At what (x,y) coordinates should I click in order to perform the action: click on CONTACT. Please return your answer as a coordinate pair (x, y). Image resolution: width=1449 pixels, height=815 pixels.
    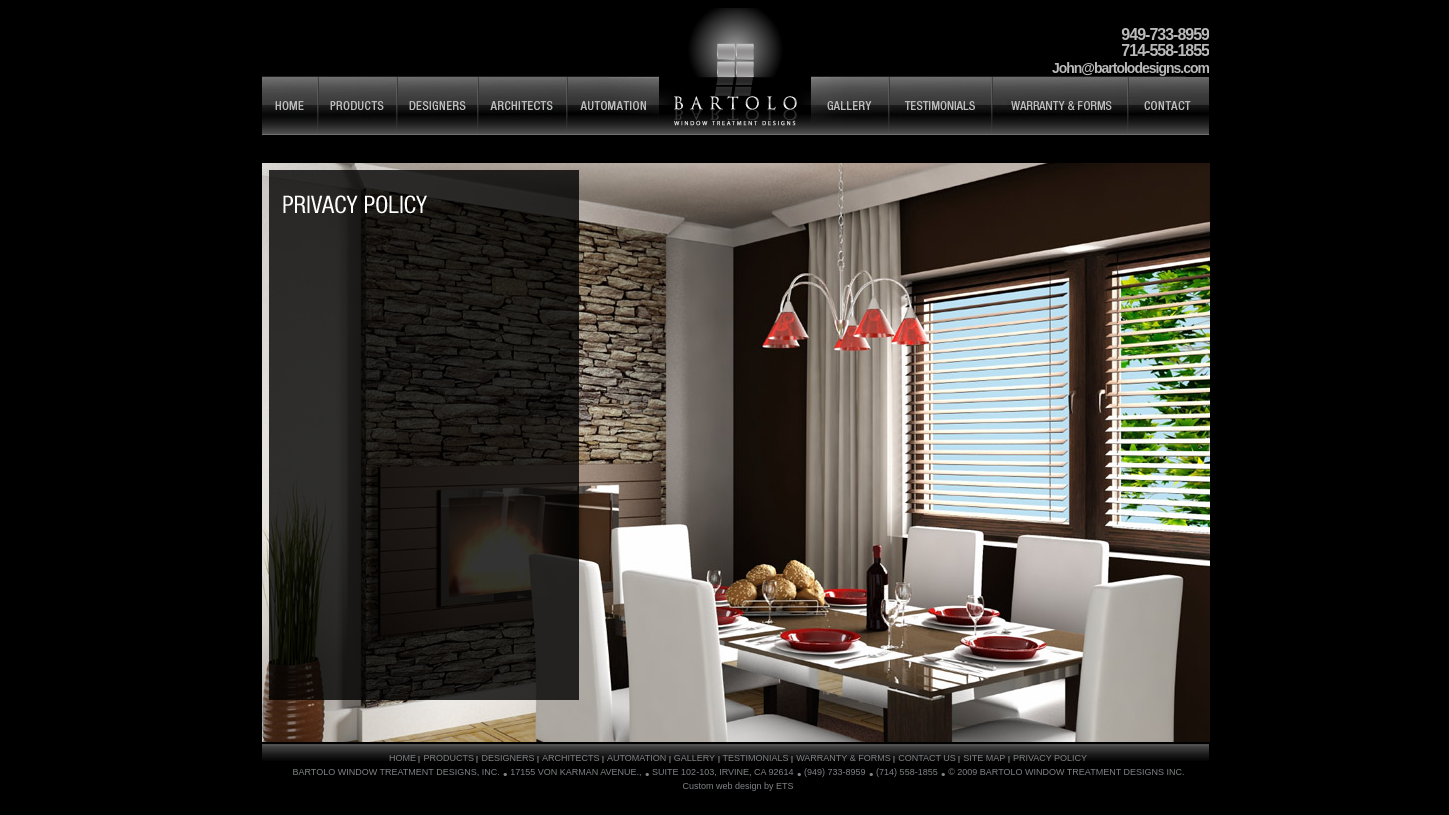
    Looking at the image, I should click on (1168, 105).